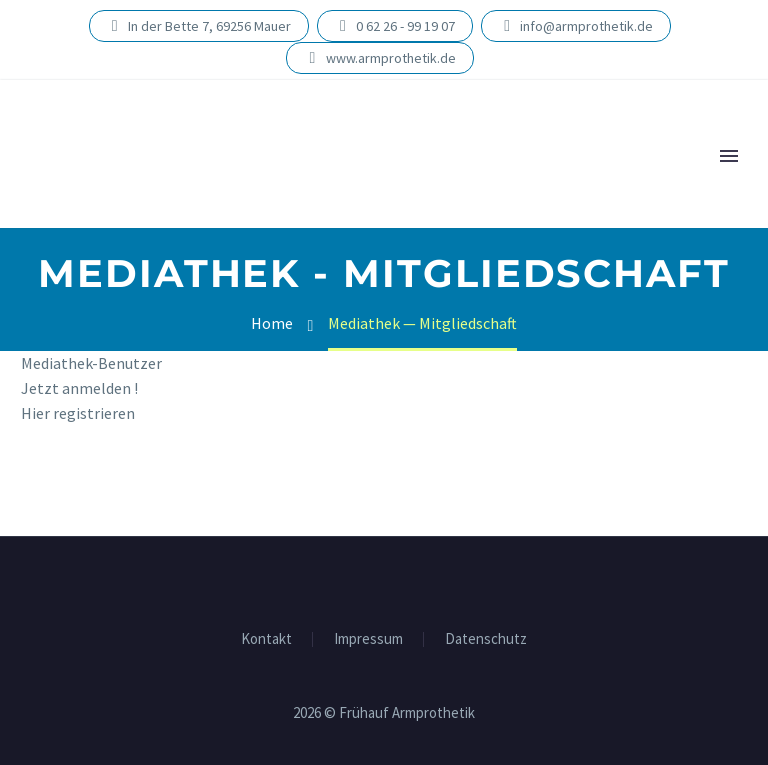 This screenshot has width=768, height=765. I want to click on Impres­sum, so click(368, 639).